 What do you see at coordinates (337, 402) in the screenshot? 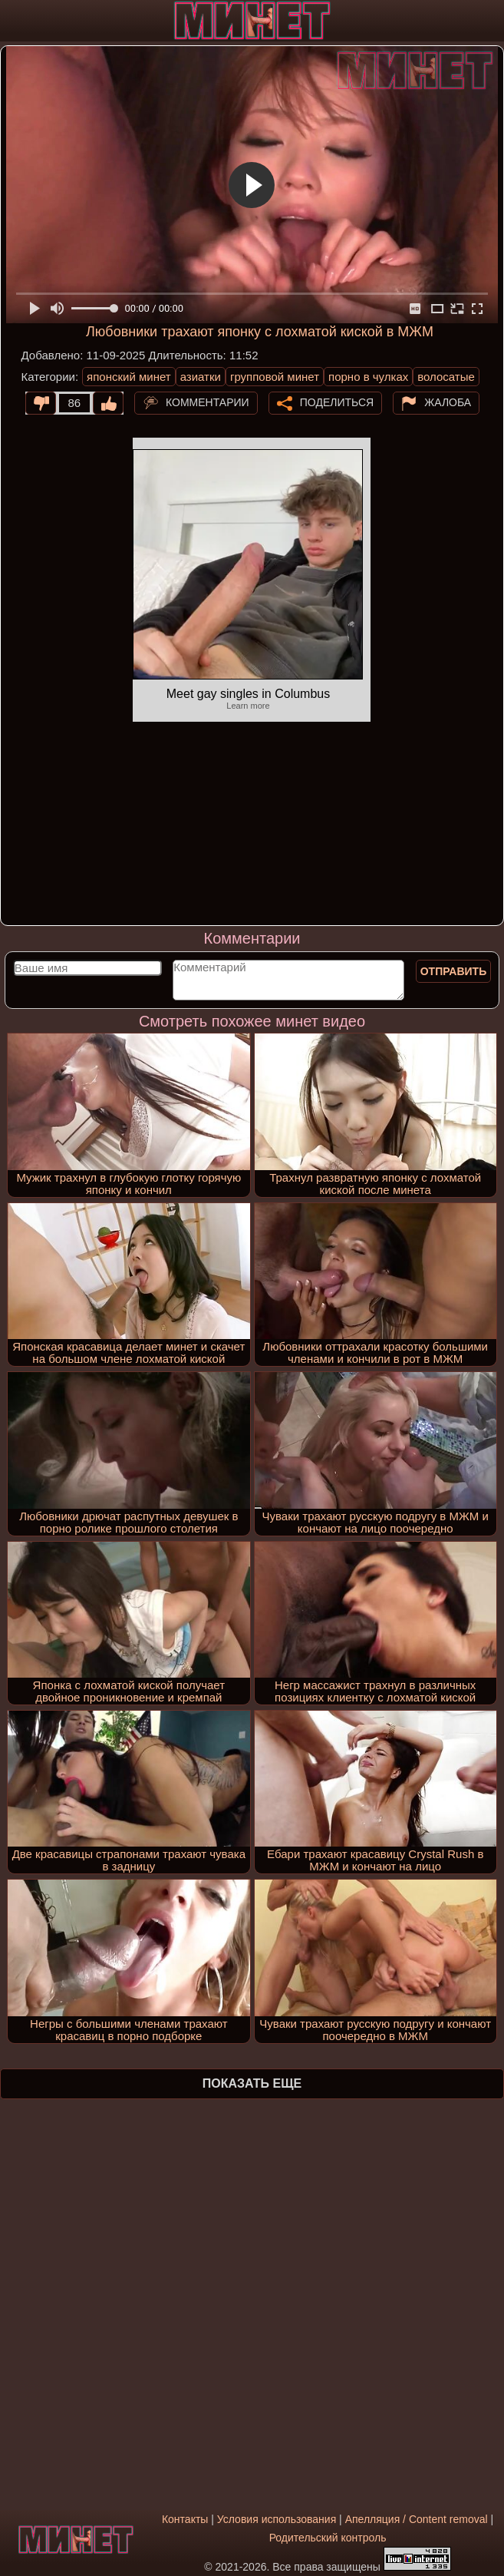
I see `Поделиться` at bounding box center [337, 402].